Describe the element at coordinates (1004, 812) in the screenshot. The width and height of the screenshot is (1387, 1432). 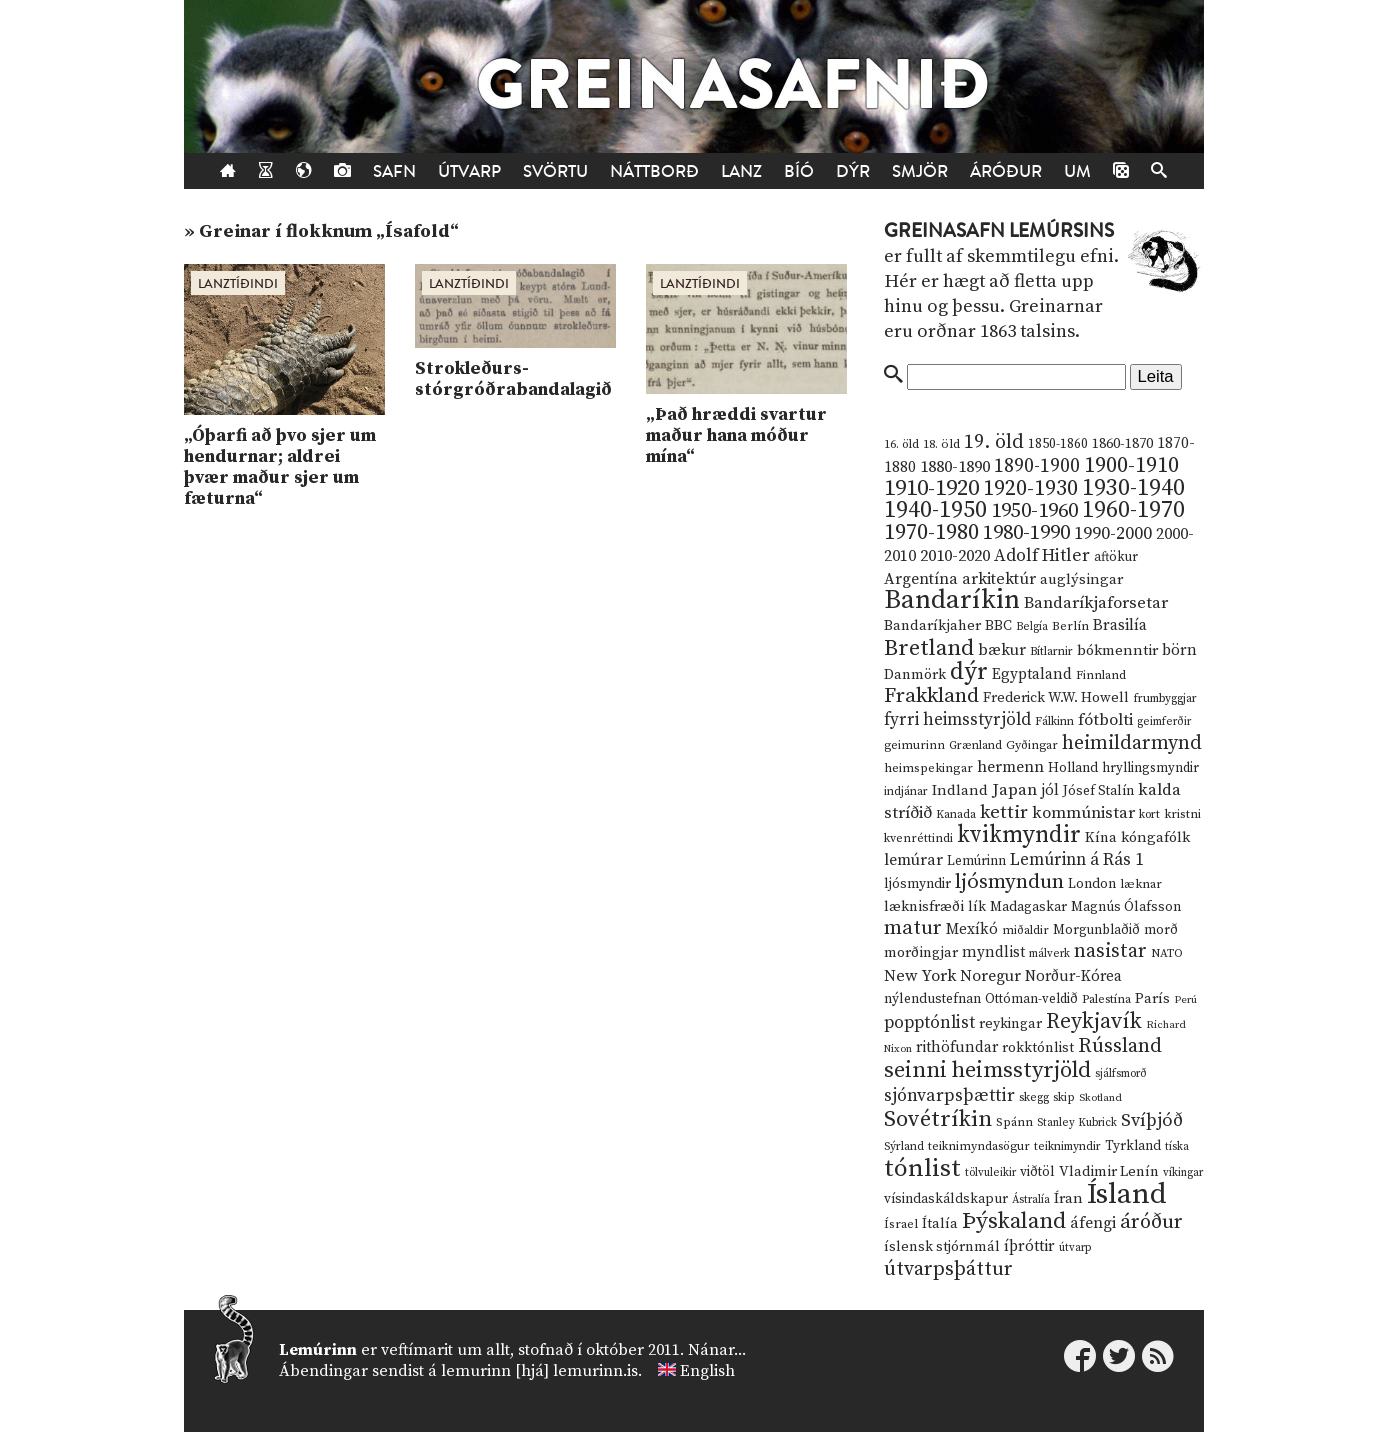
I see `kettir [kettir (41 hlutur)]` at that location.